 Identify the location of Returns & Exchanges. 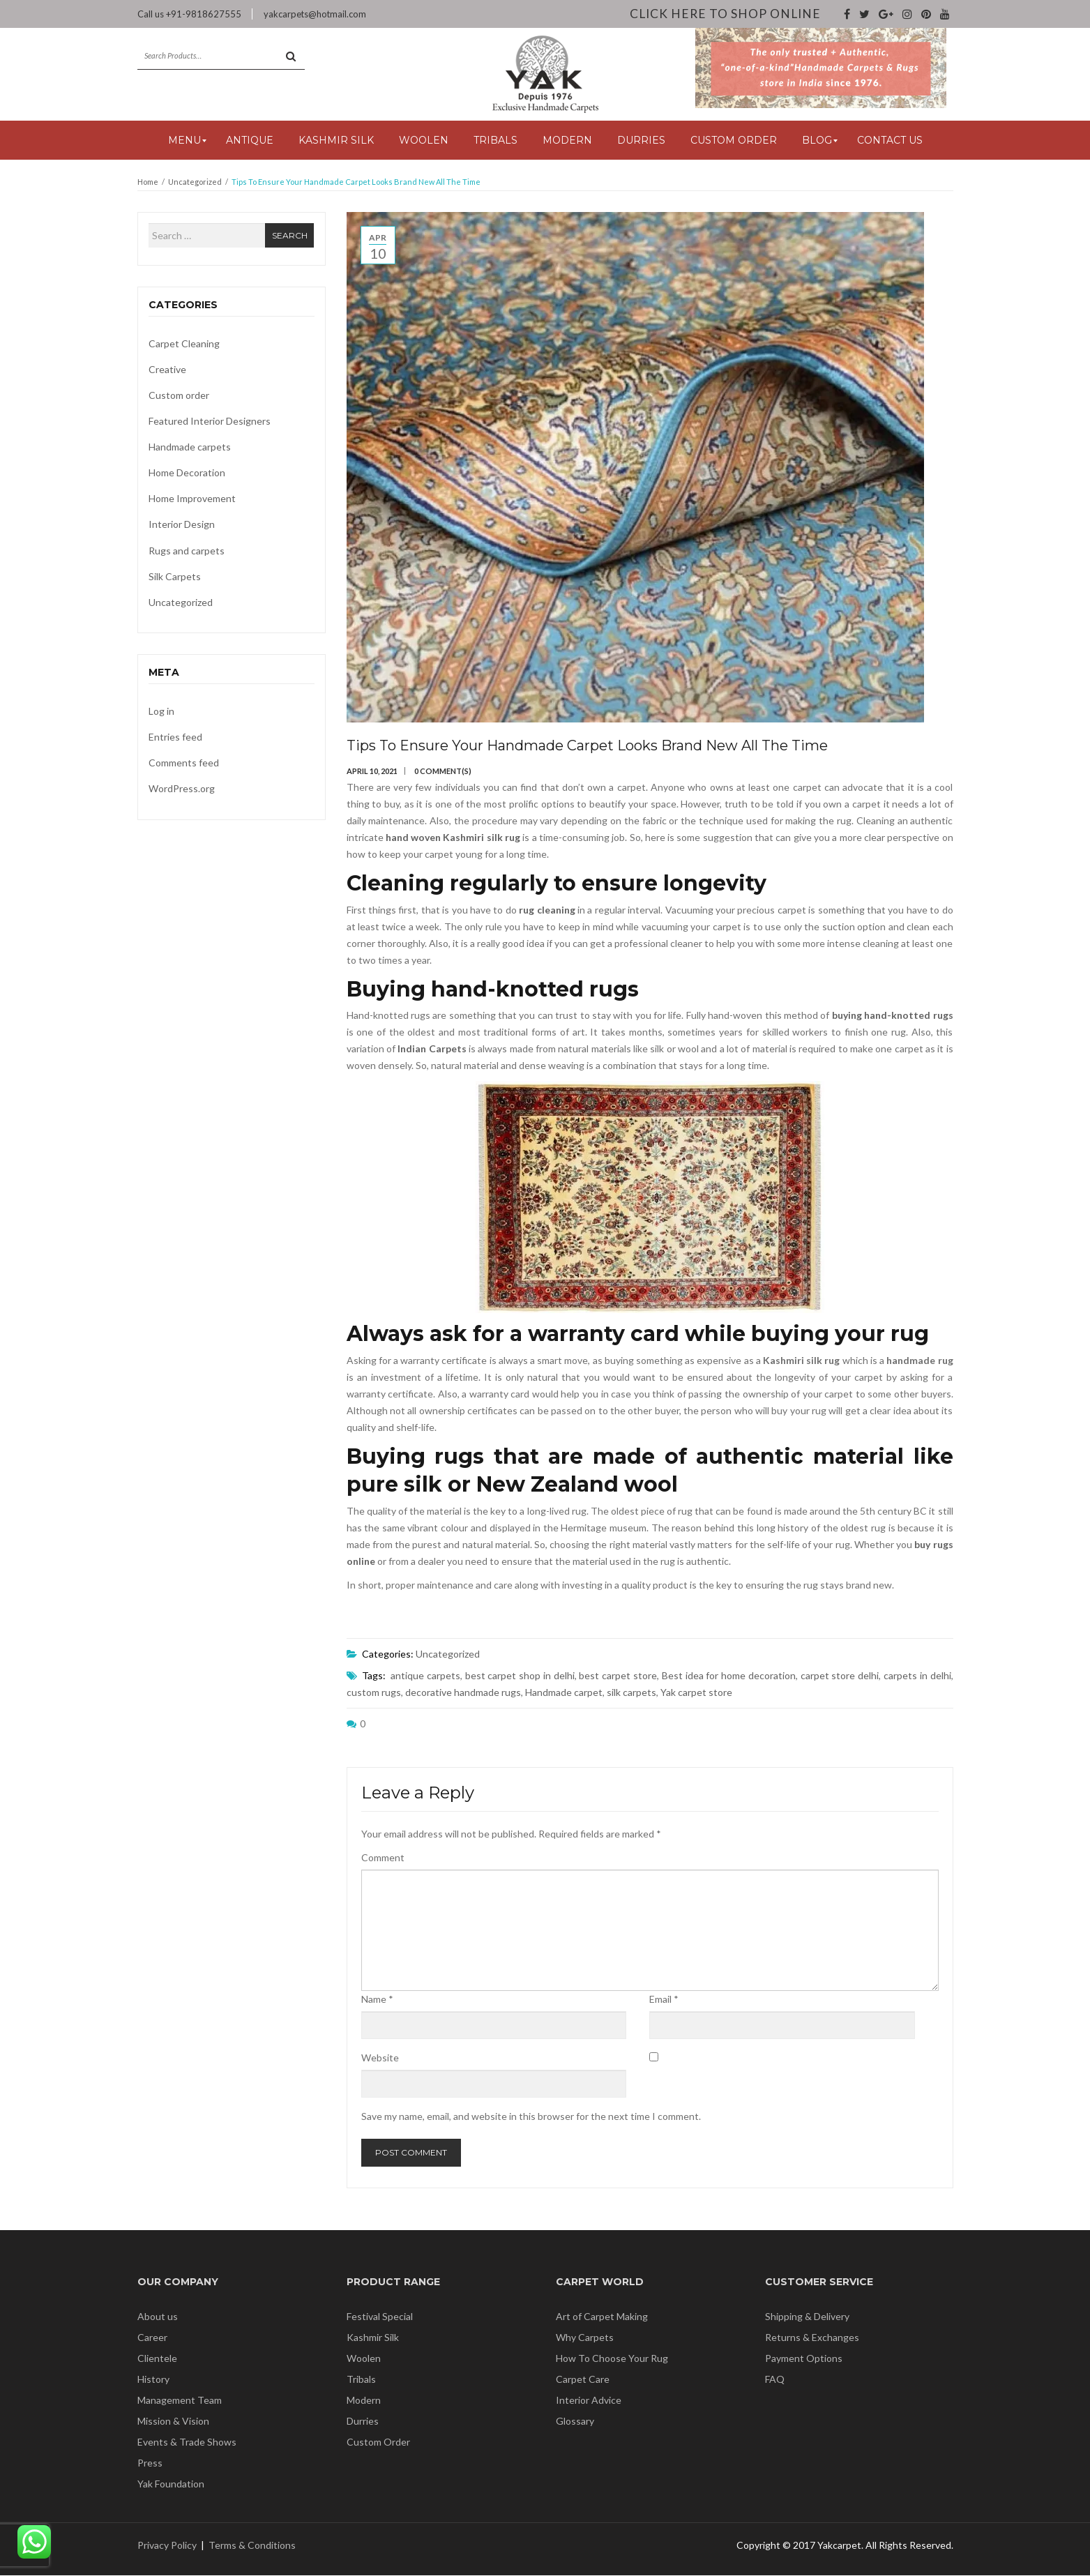
(812, 2338).